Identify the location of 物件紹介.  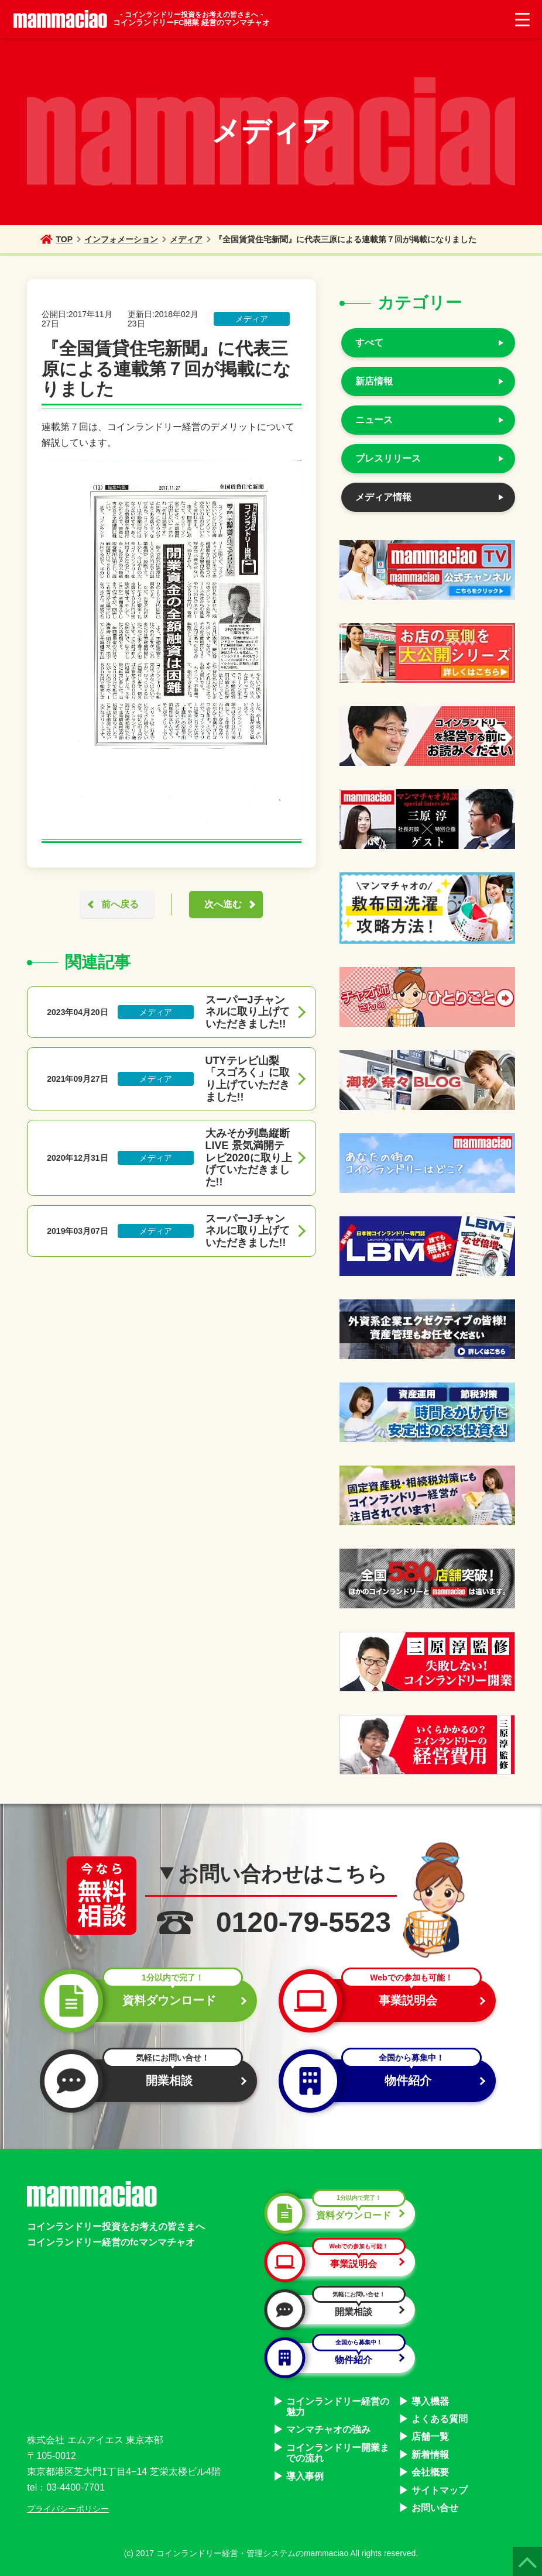
(385, 2080).